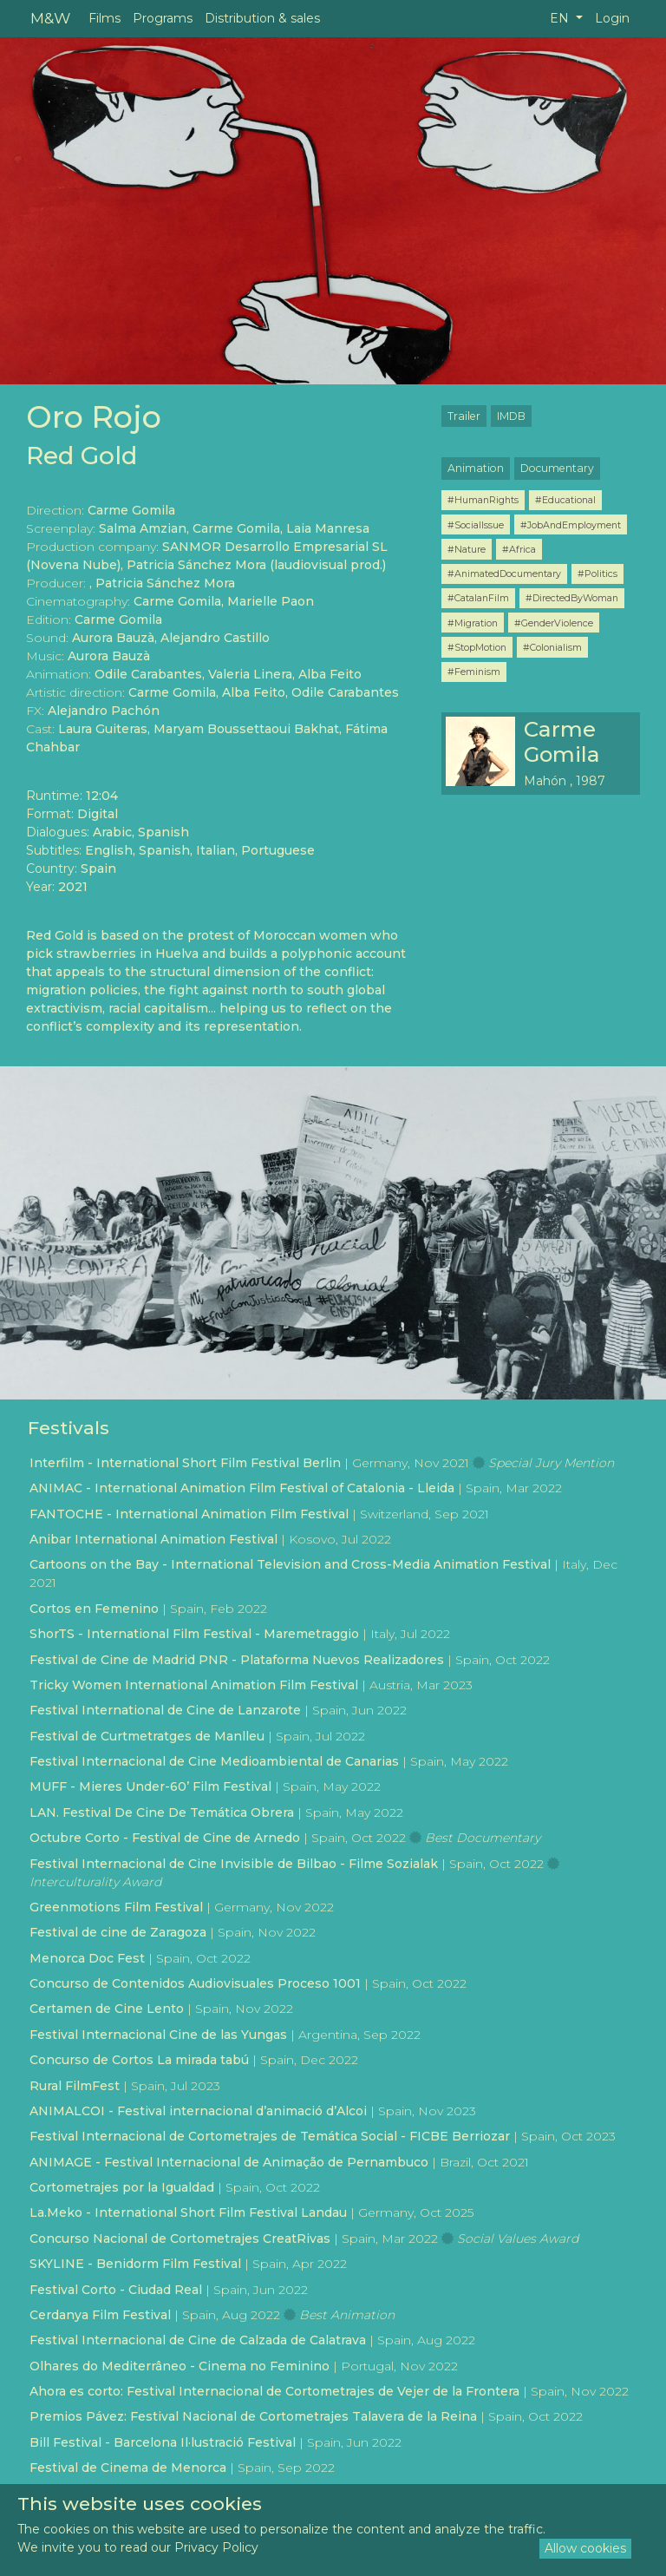  I want to click on Distribution & sales, so click(262, 18).